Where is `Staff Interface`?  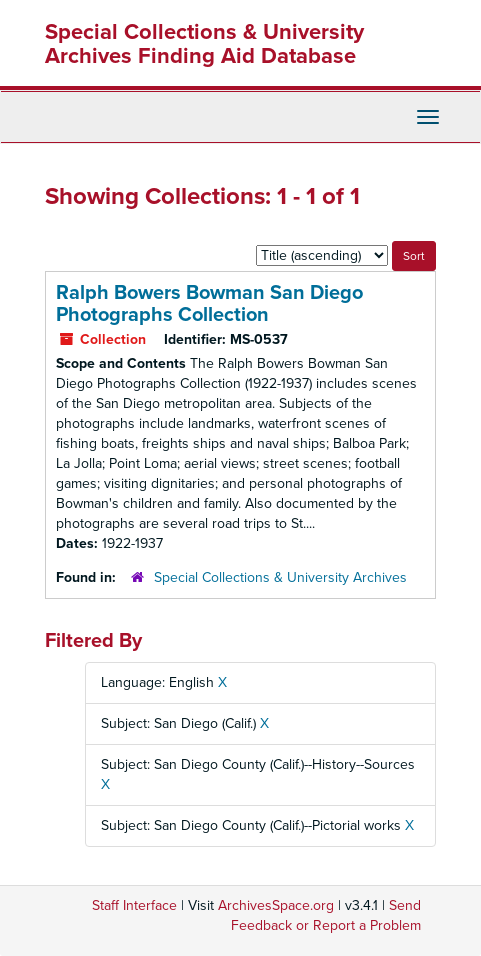
Staff Interface is located at coordinates (134, 905).